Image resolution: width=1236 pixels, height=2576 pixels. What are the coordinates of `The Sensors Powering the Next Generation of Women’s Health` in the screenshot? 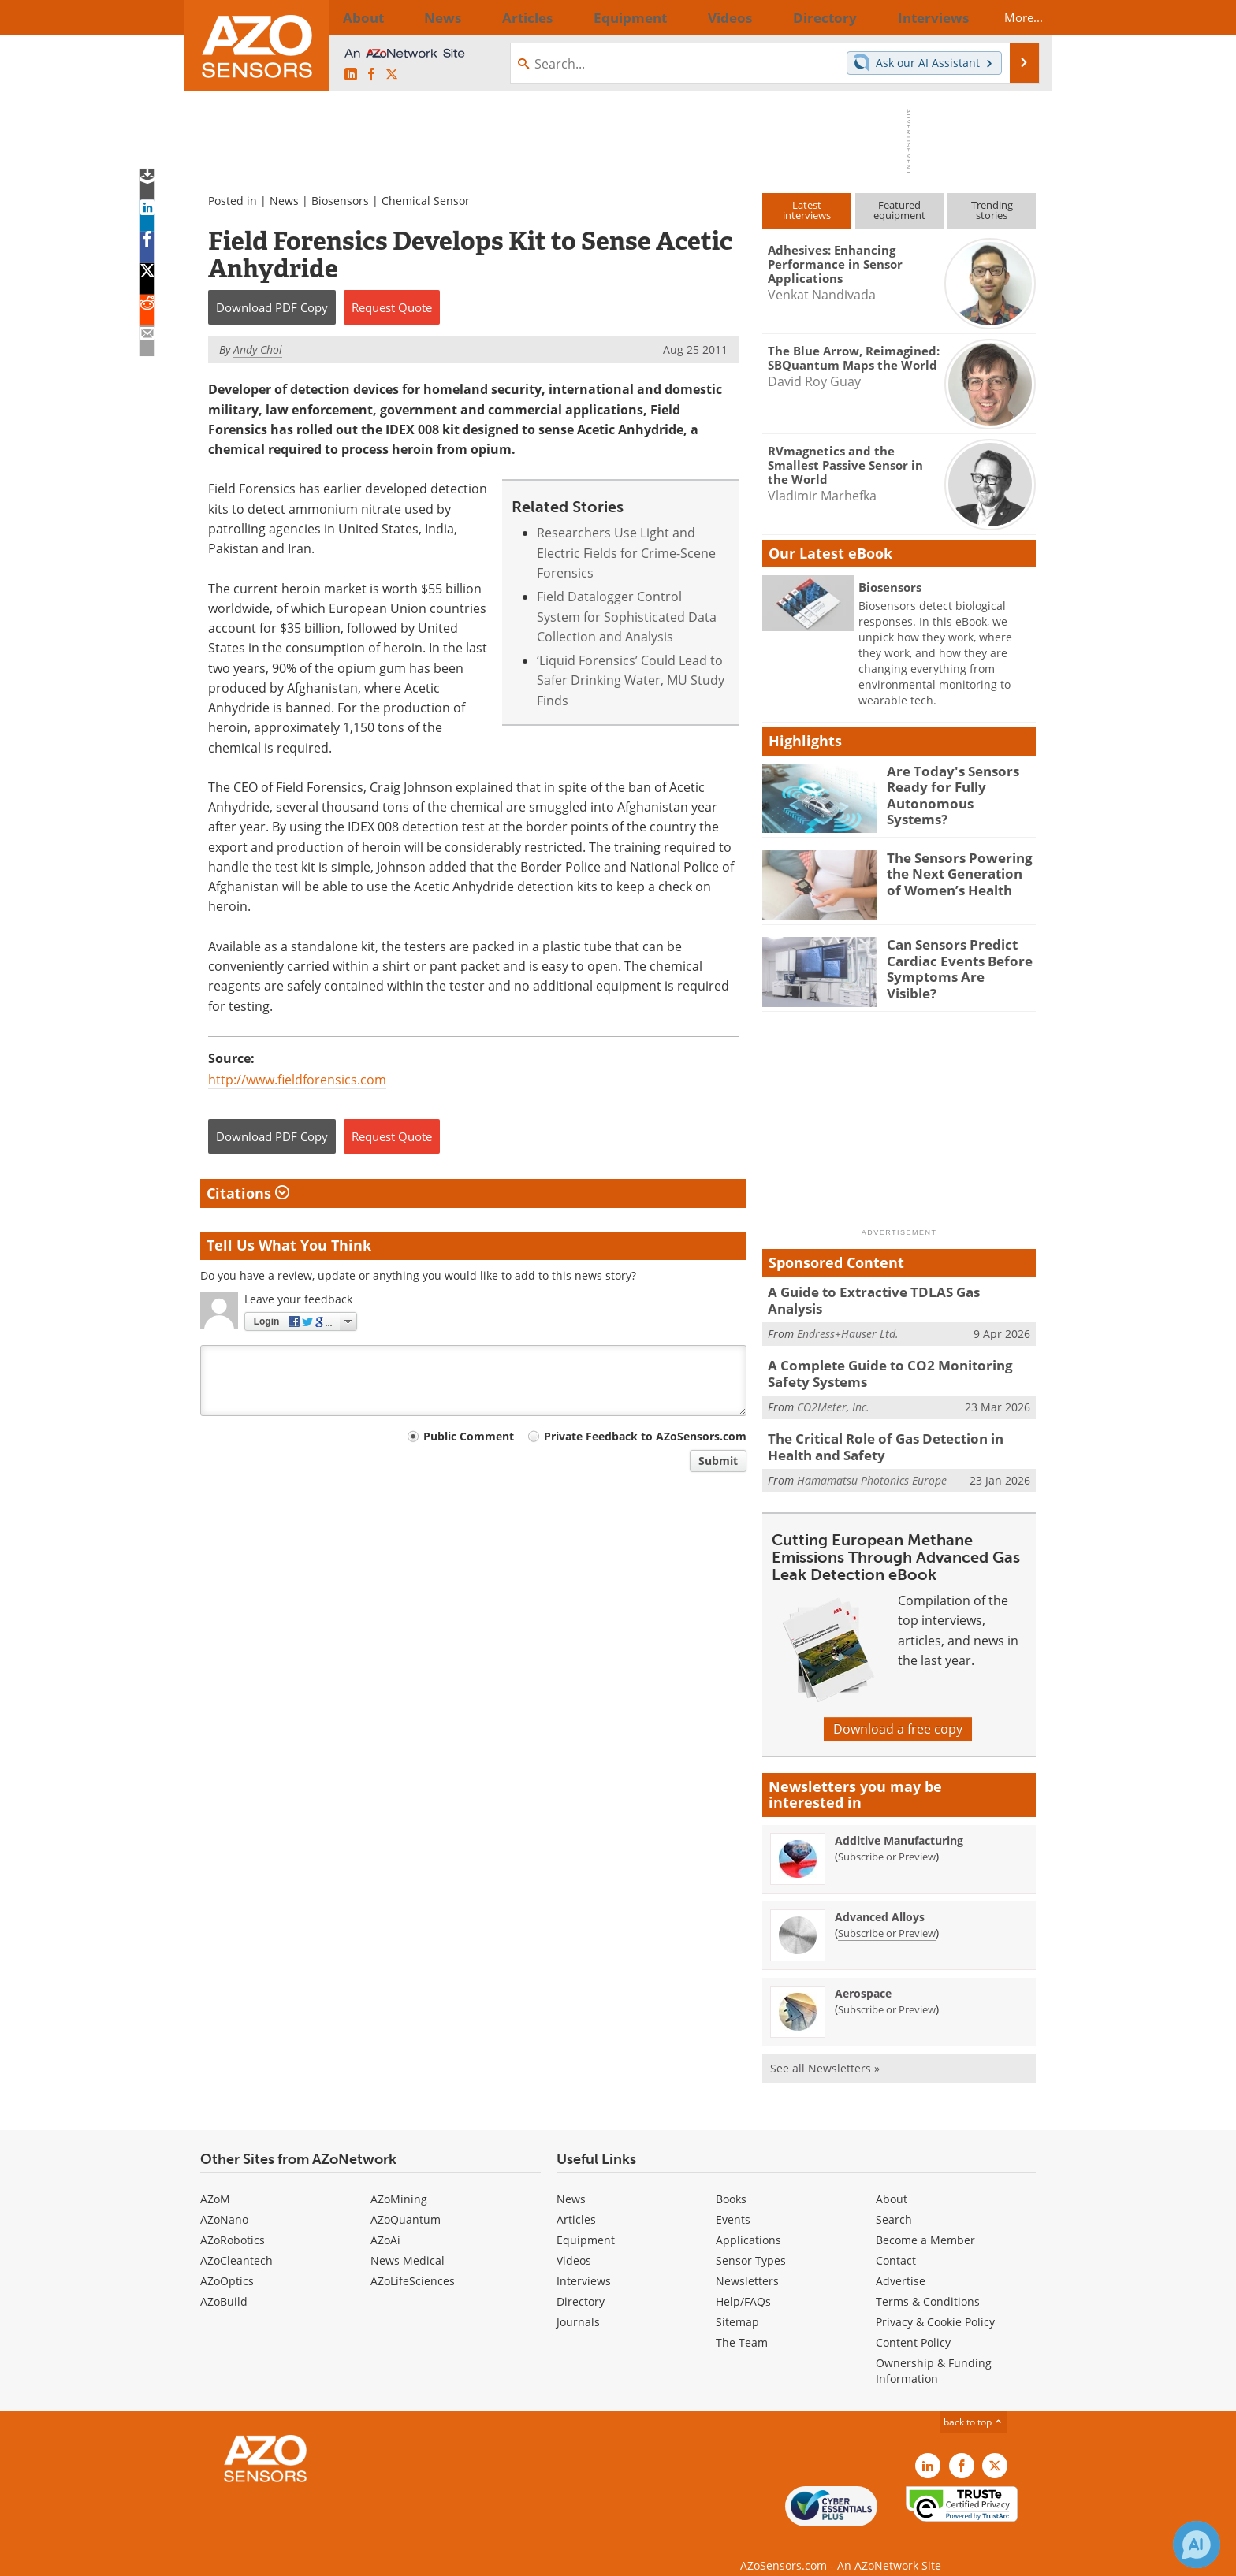 It's located at (956, 871).